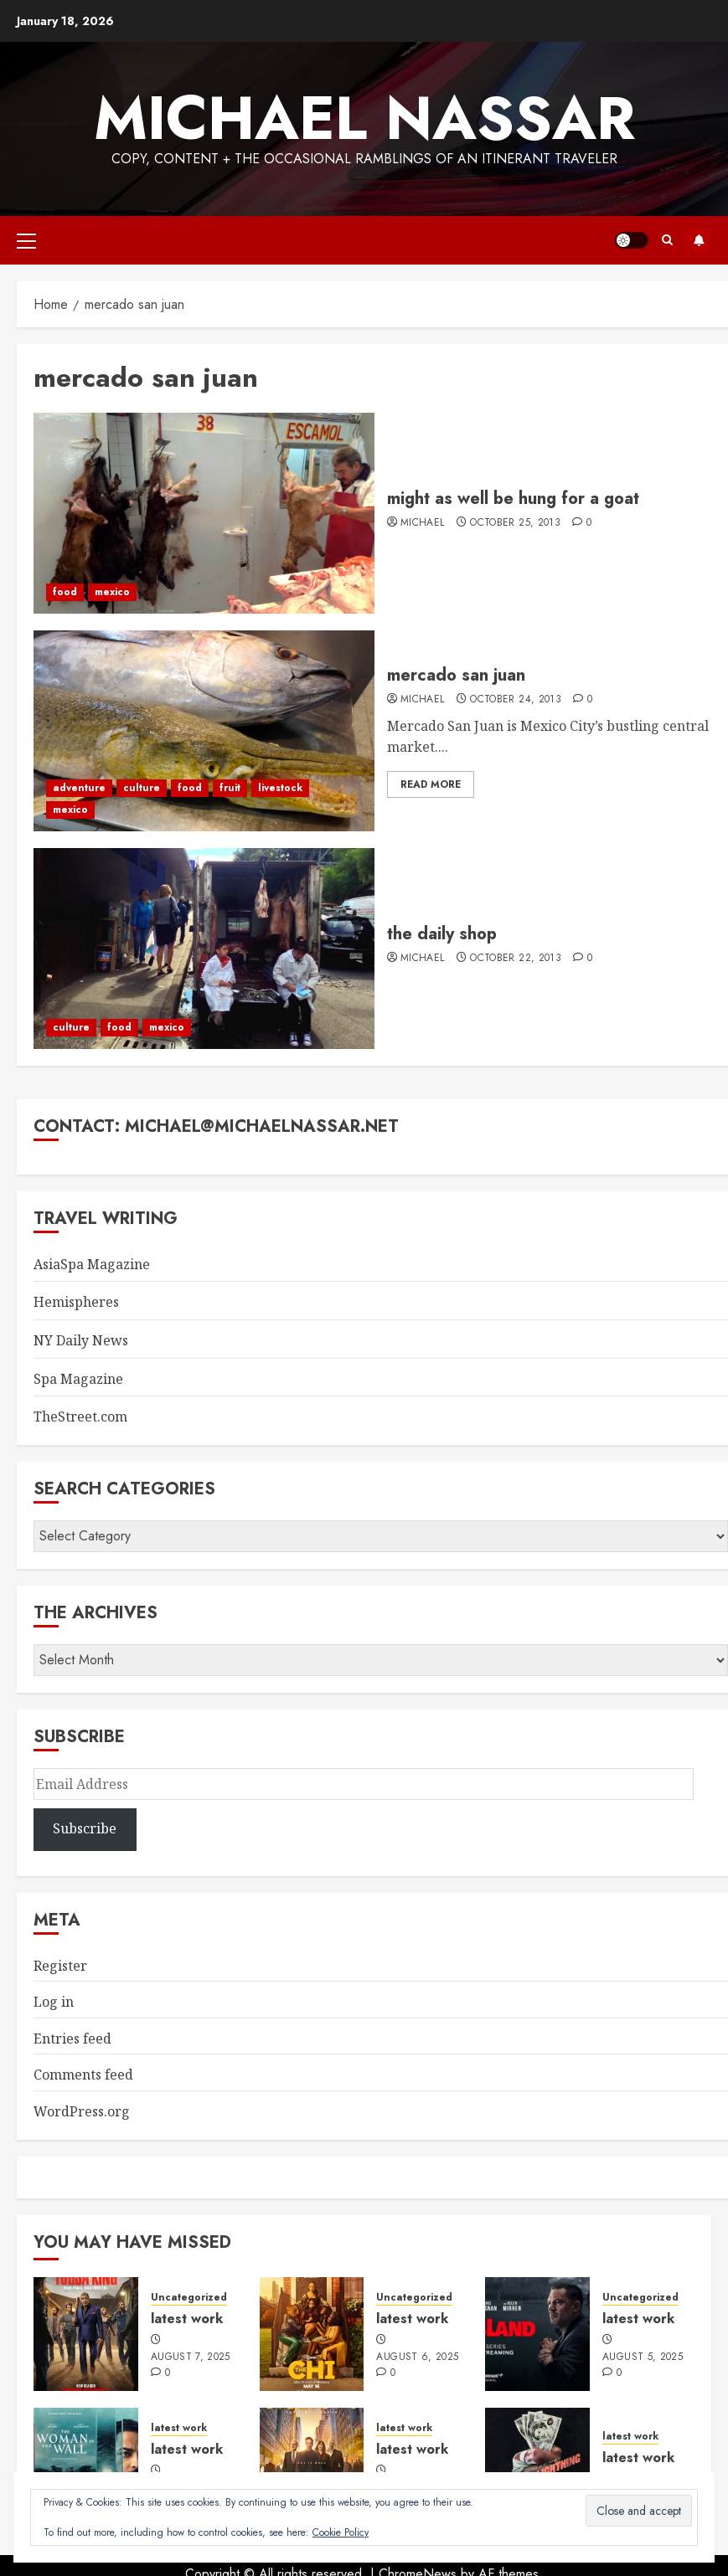  I want to click on [might as well be hung for a goat], so click(204, 513).